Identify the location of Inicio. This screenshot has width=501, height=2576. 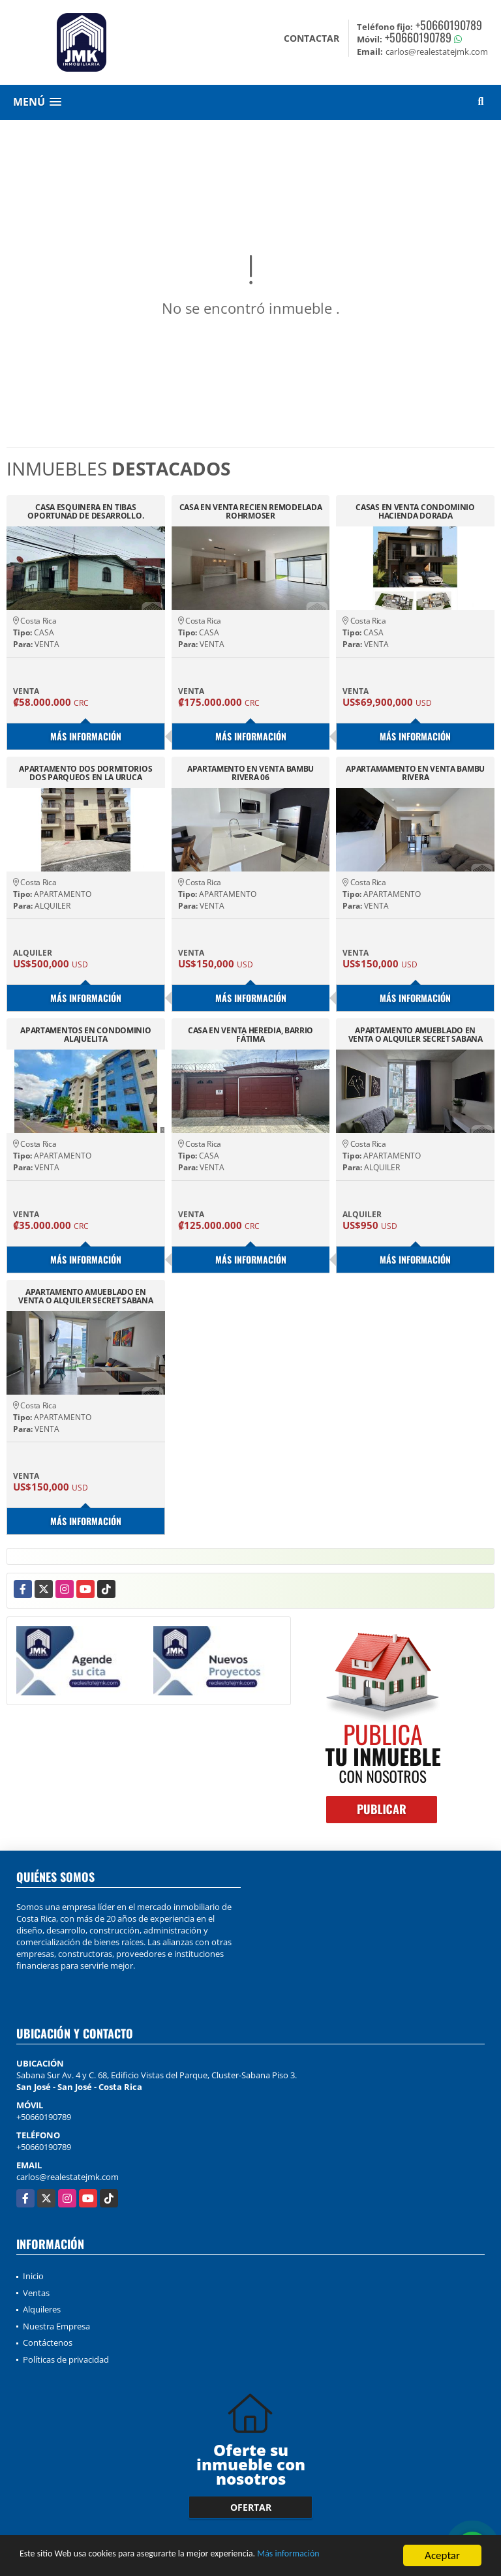
(33, 2276).